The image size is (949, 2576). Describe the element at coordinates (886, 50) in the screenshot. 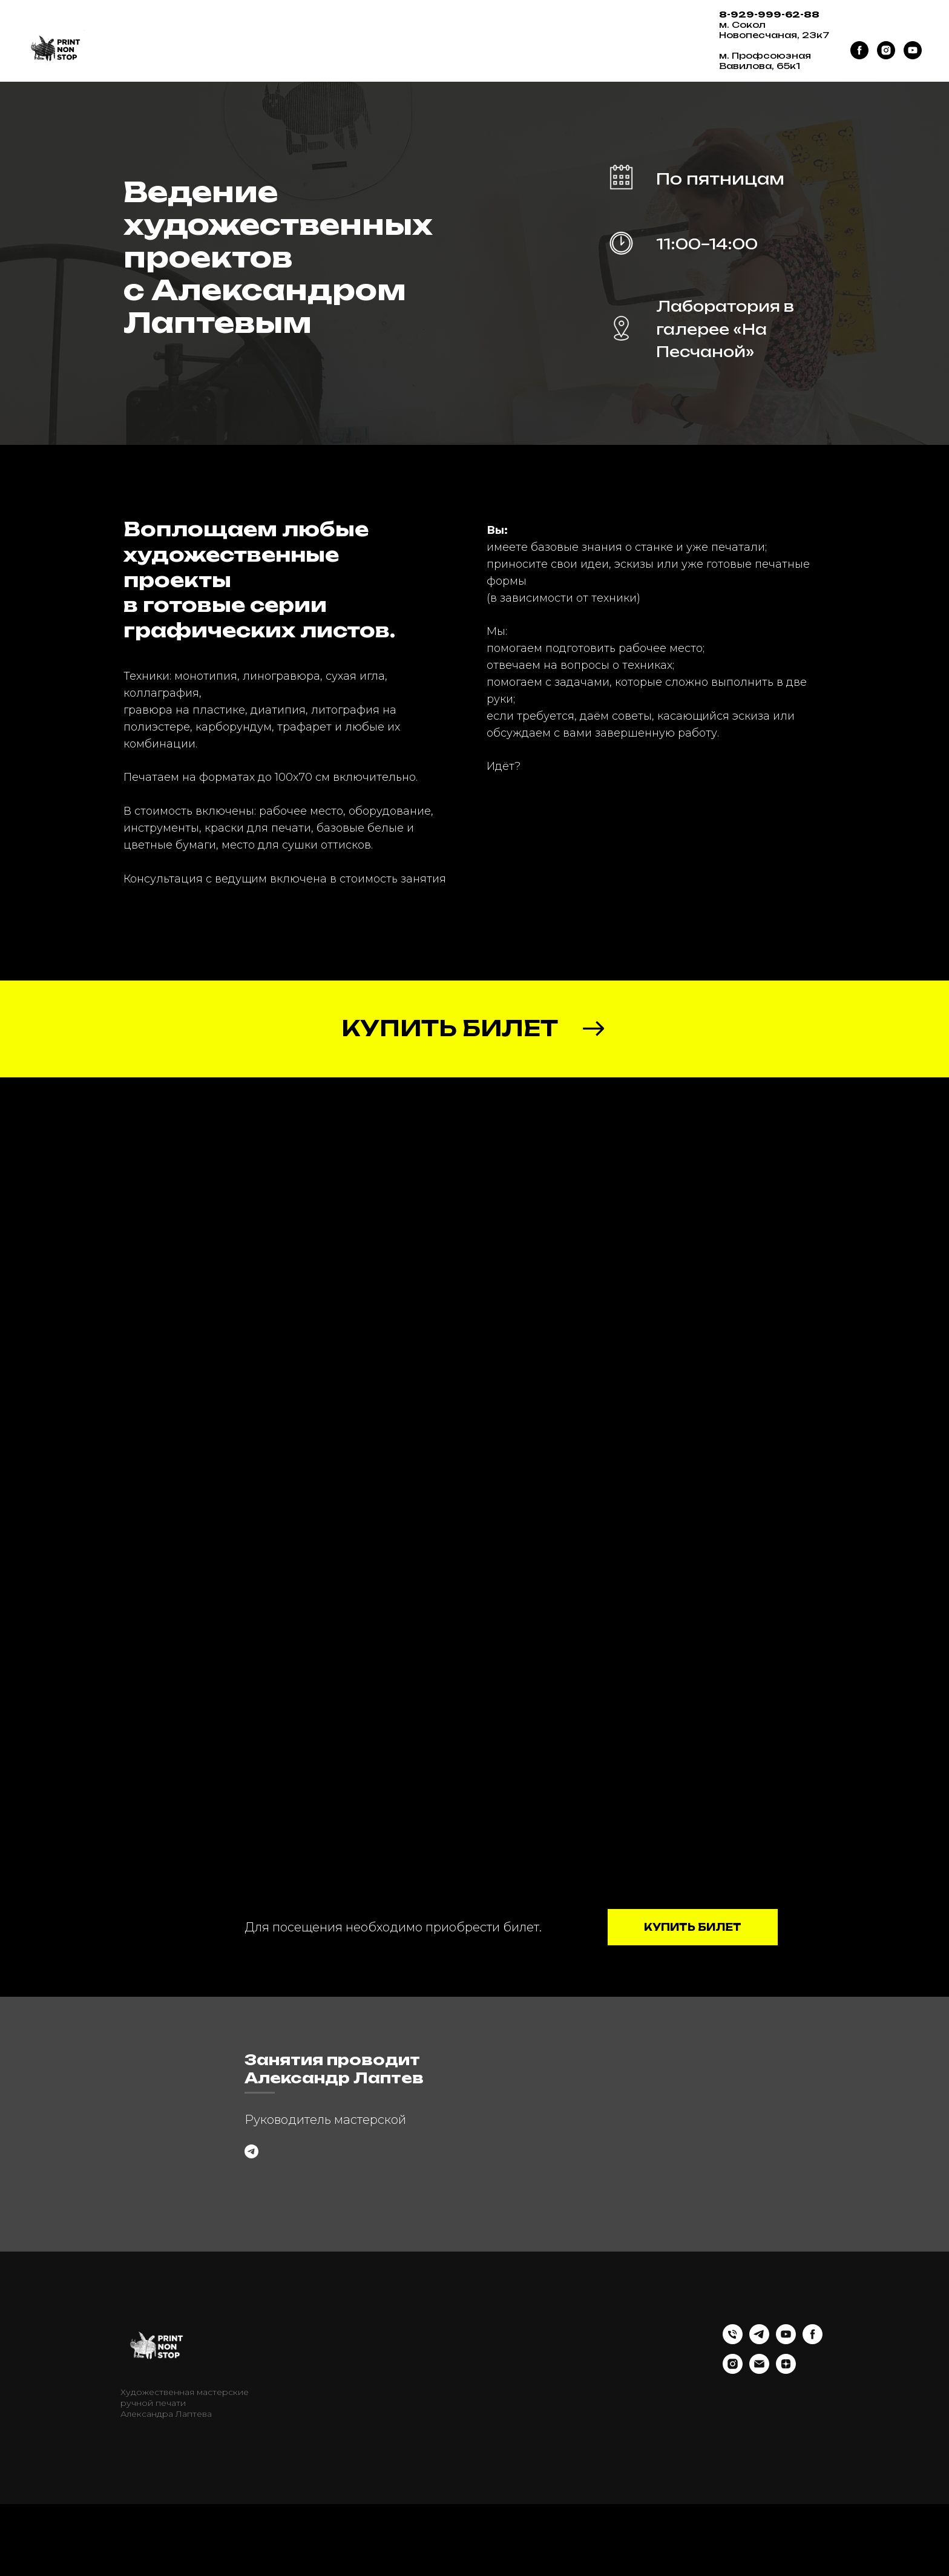

I see `[instagram]` at that location.